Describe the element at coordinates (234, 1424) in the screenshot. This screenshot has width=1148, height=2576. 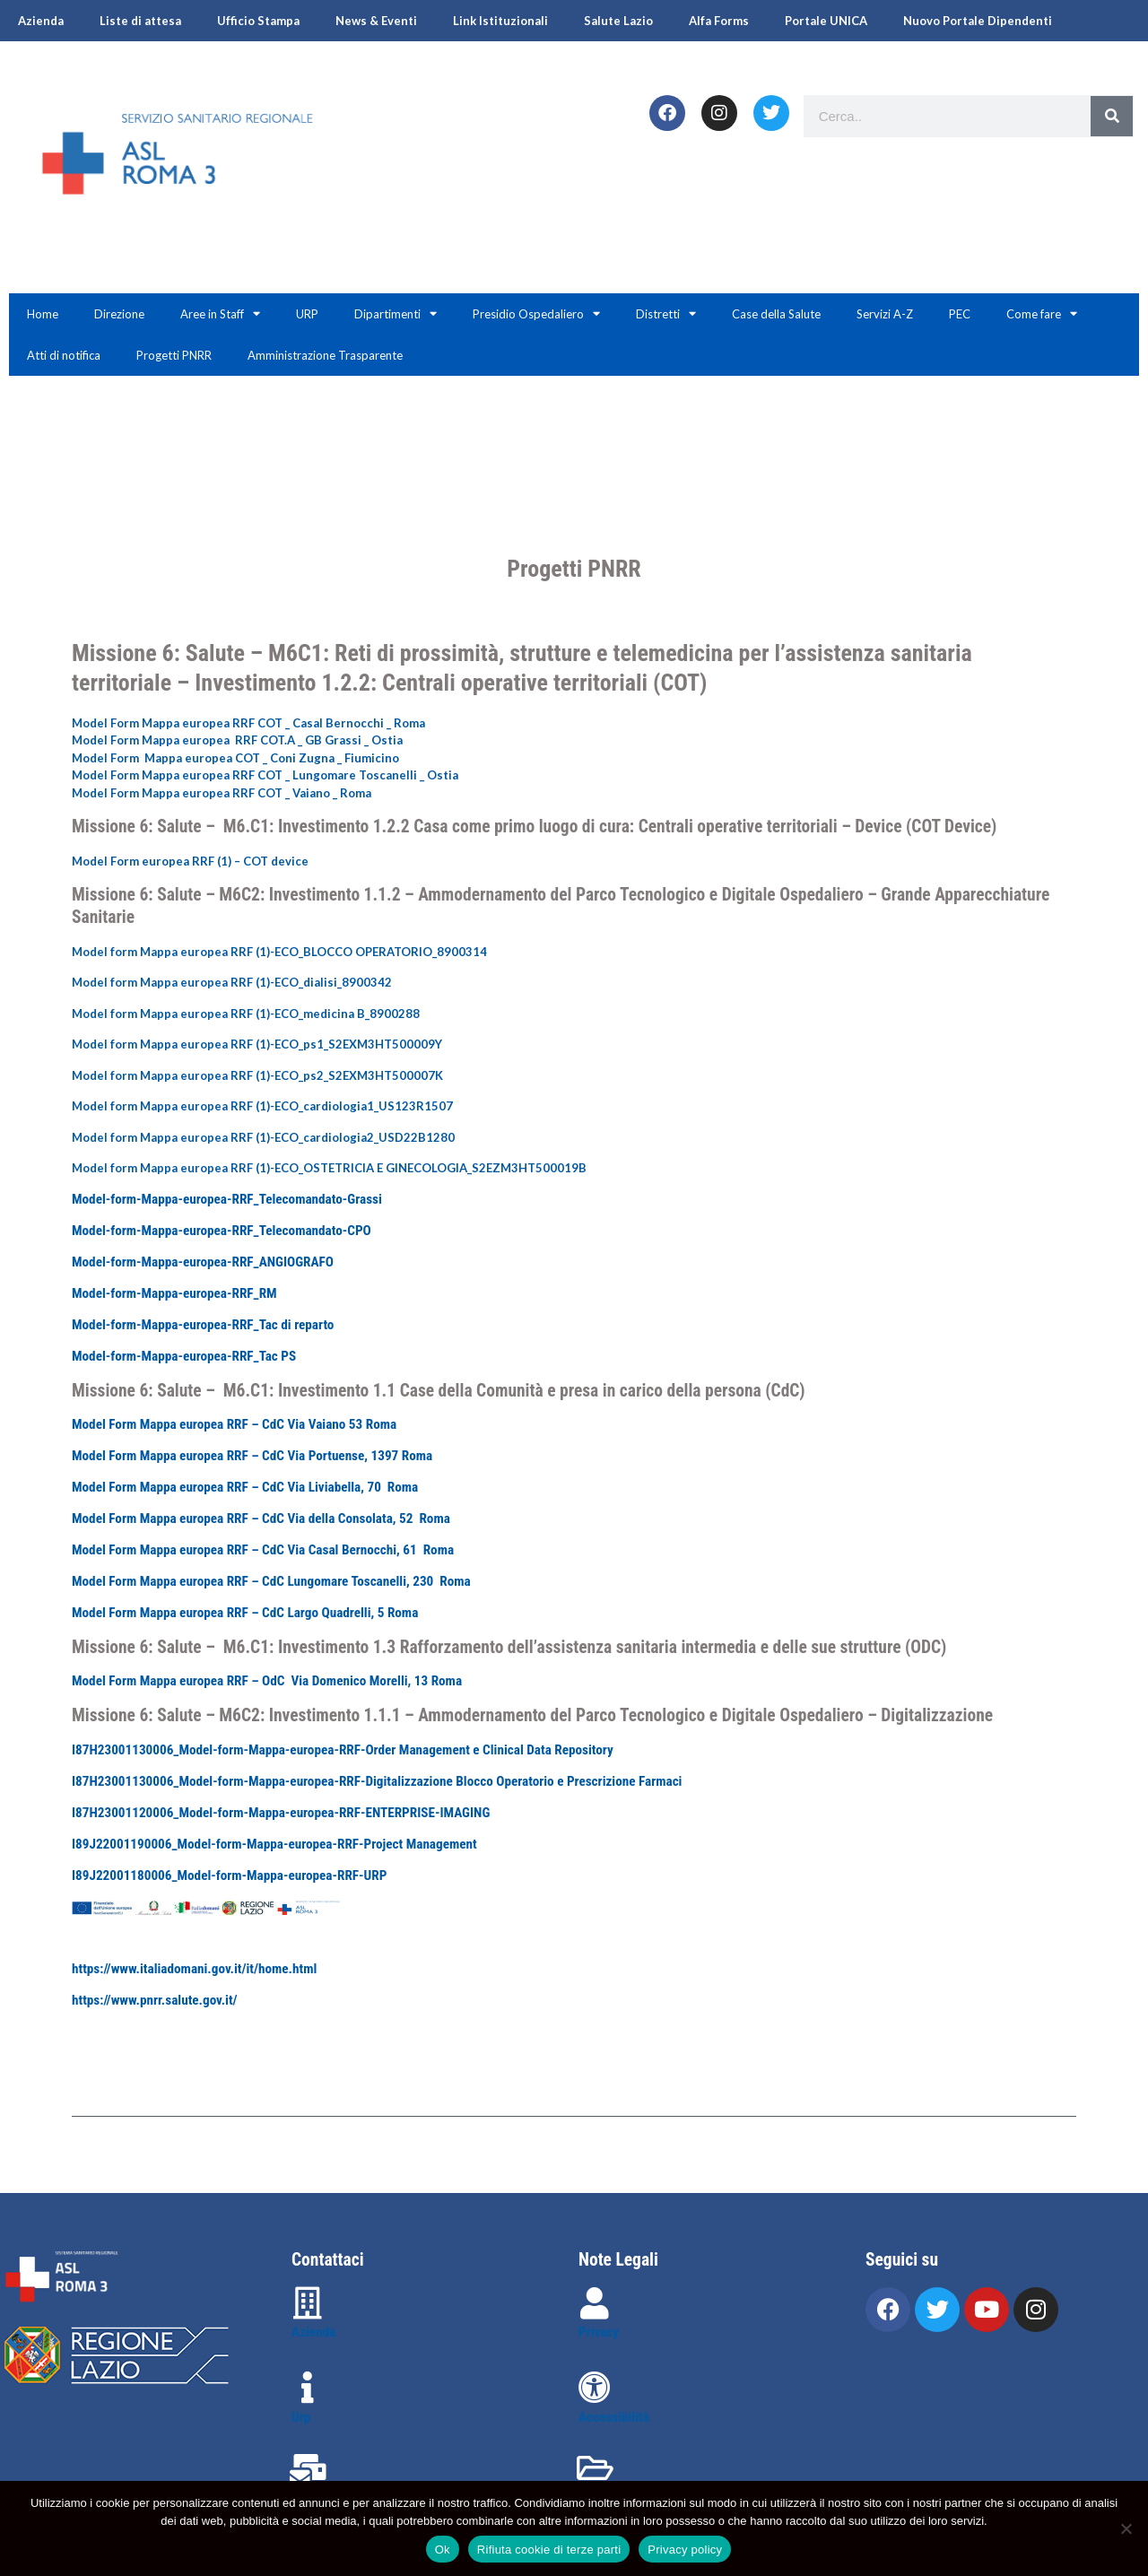
I see `Model Form Mappa europea RRF – CdC Via Vaiano 53 Roma` at that location.